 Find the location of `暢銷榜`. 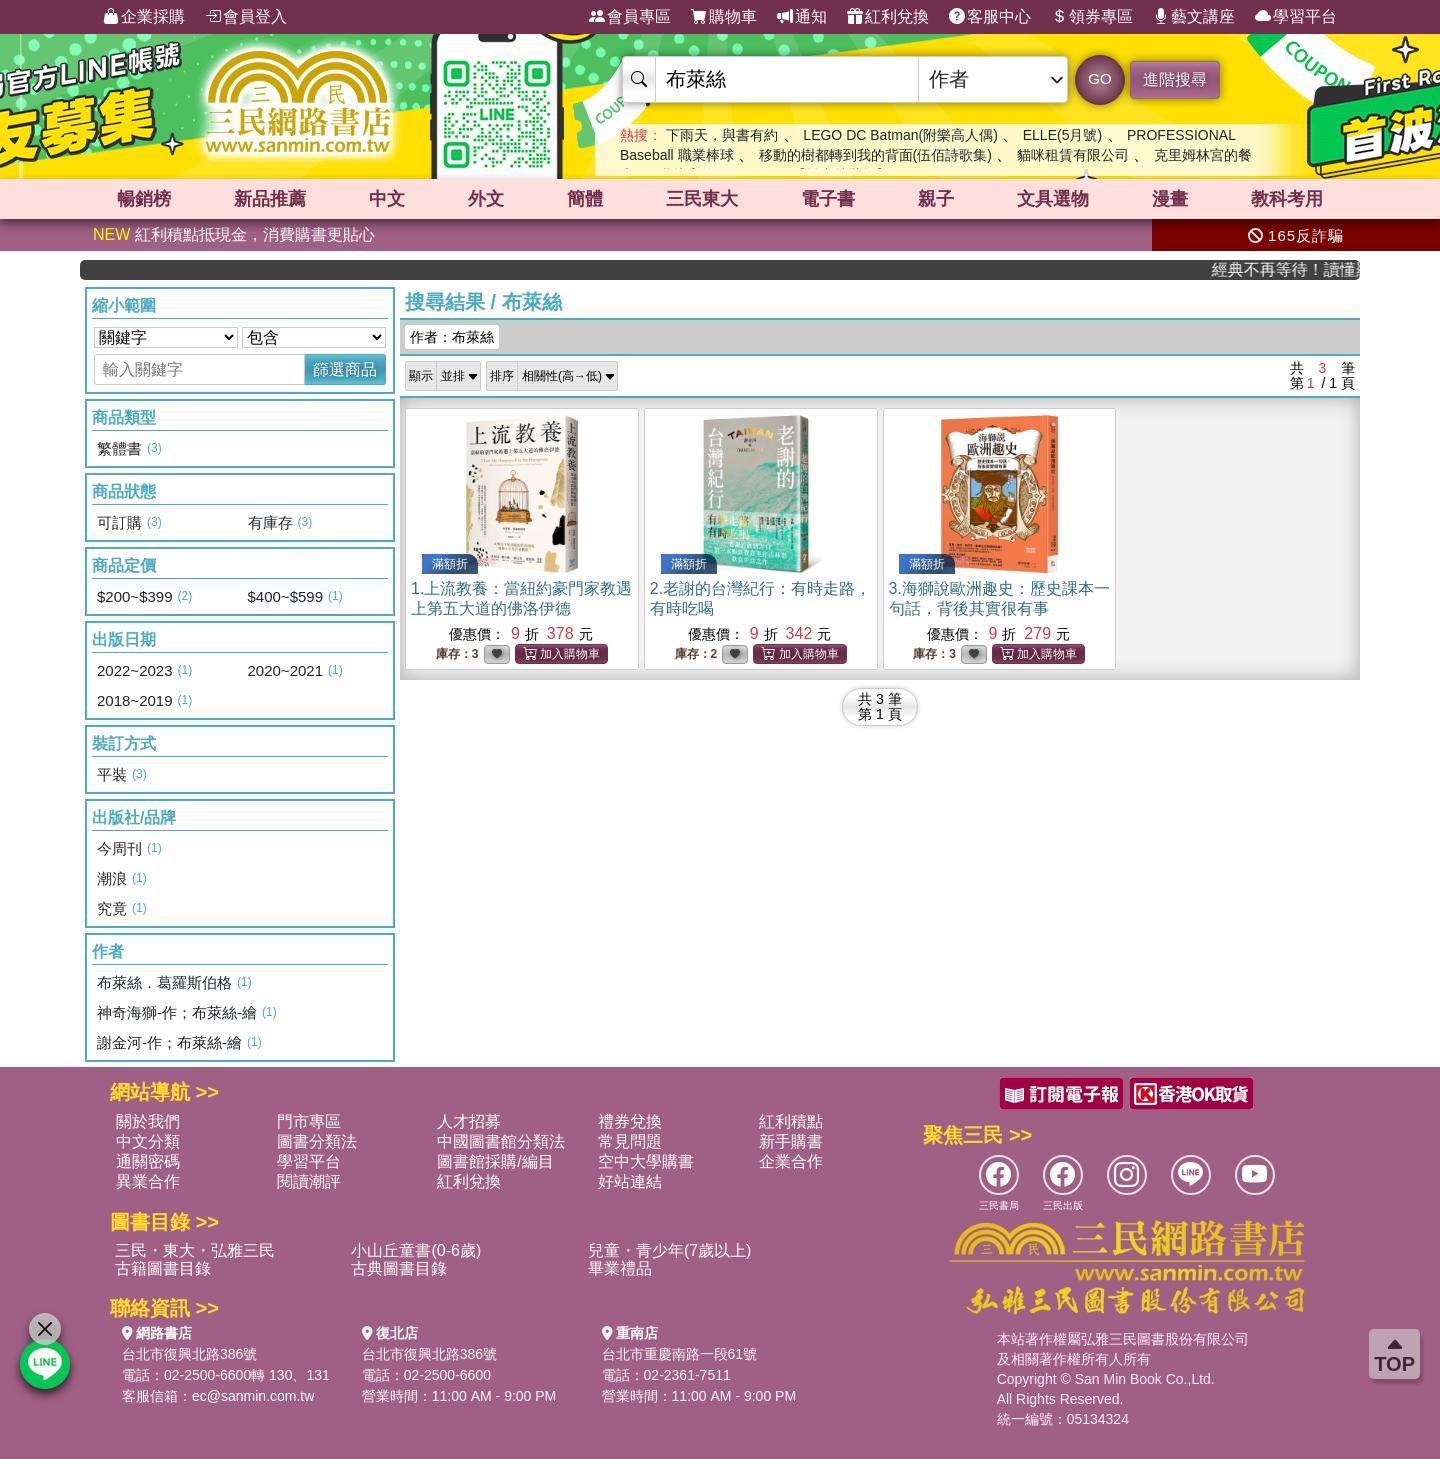

暢銷榜 is located at coordinates (144, 199).